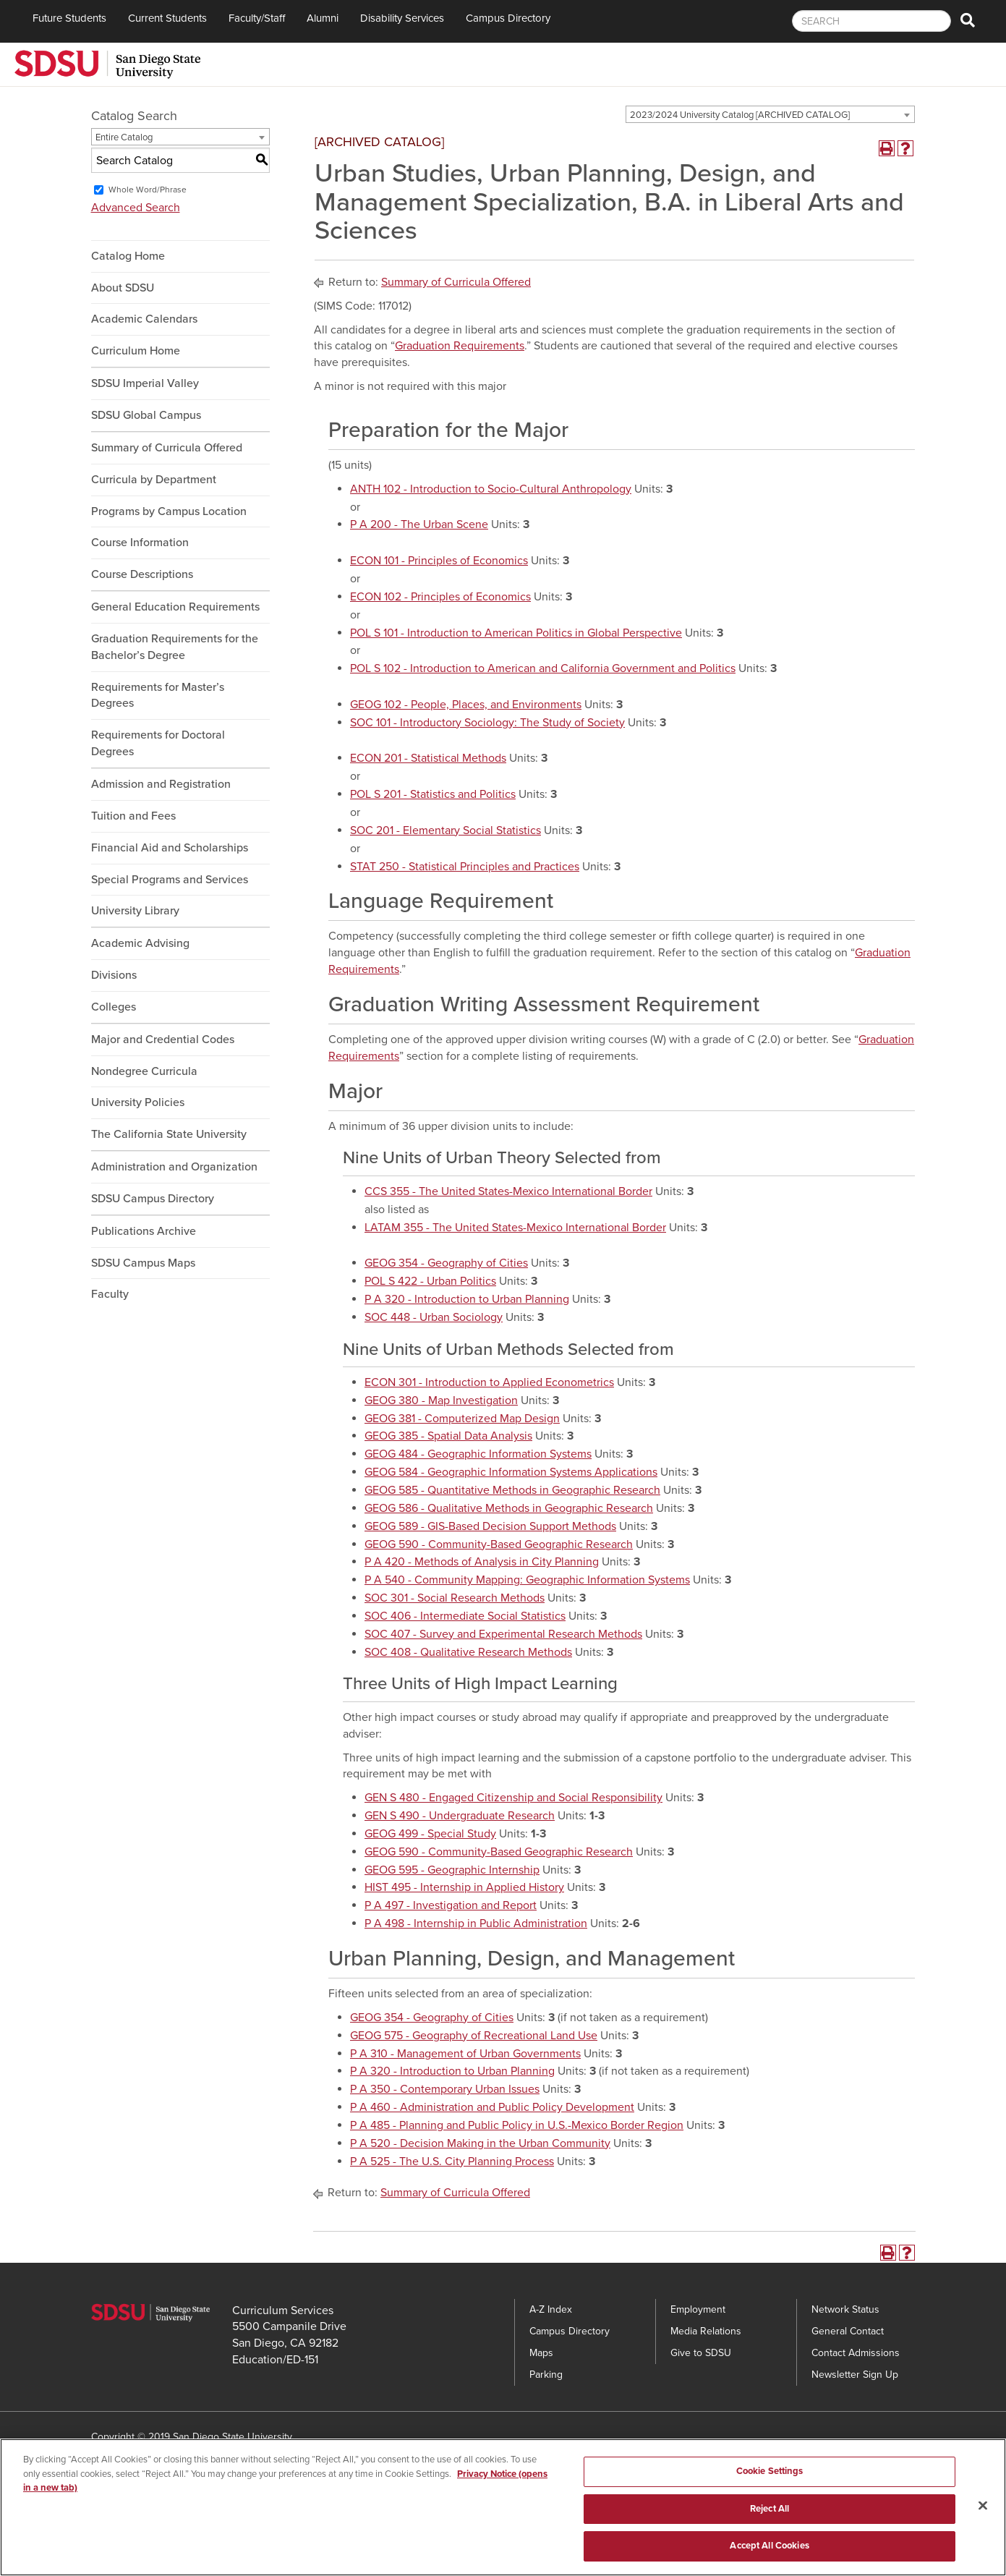 Image resolution: width=1006 pixels, height=2576 pixels. I want to click on SOC 301 - Social Research Methods [View course details for SOC 301 - Social Research Methods], so click(455, 1598).